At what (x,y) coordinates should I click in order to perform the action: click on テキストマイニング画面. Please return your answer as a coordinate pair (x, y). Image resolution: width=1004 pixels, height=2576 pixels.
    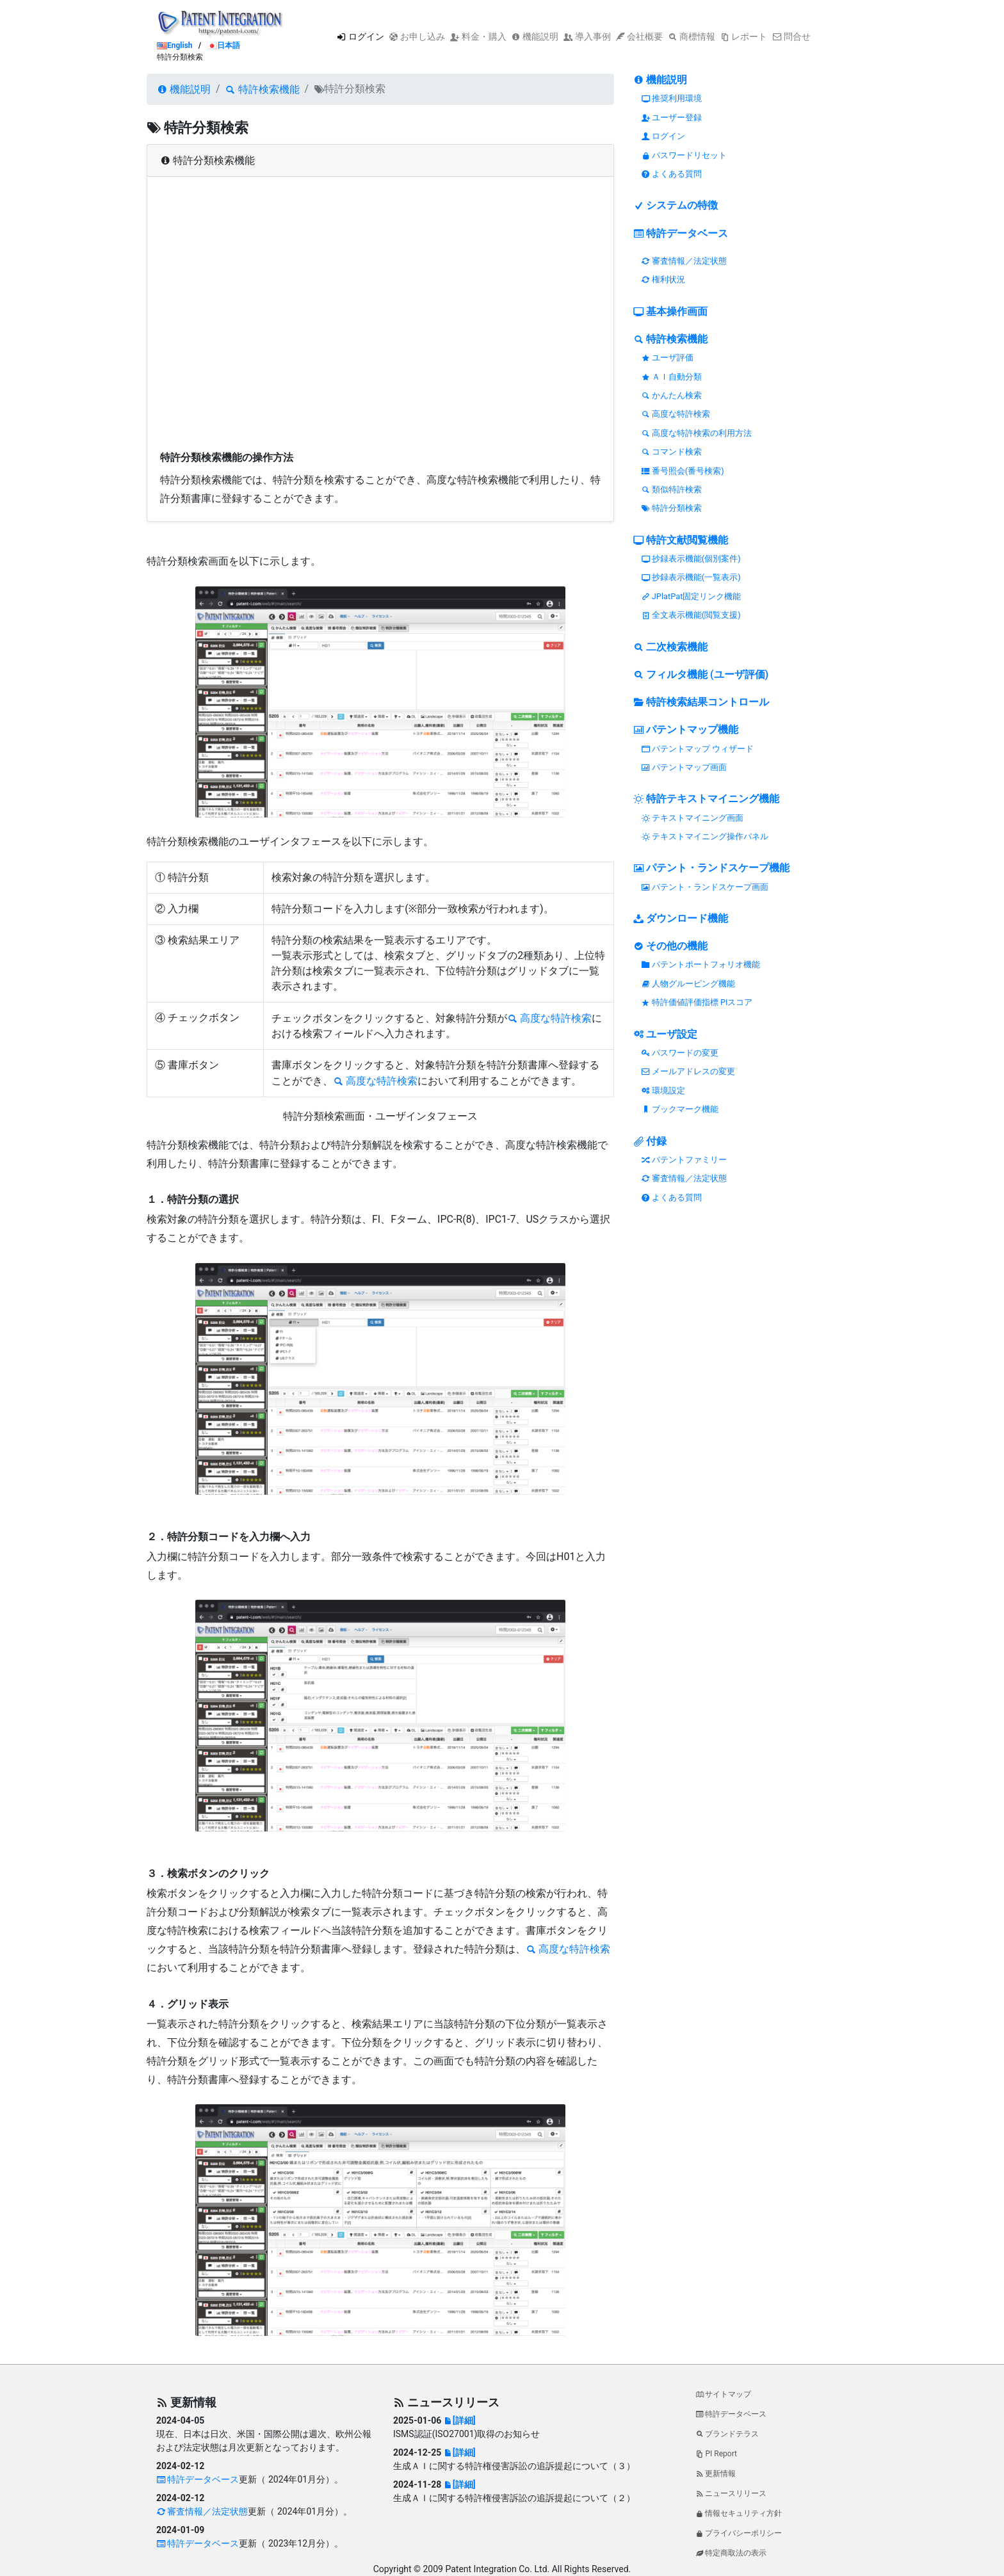
    Looking at the image, I should click on (692, 818).